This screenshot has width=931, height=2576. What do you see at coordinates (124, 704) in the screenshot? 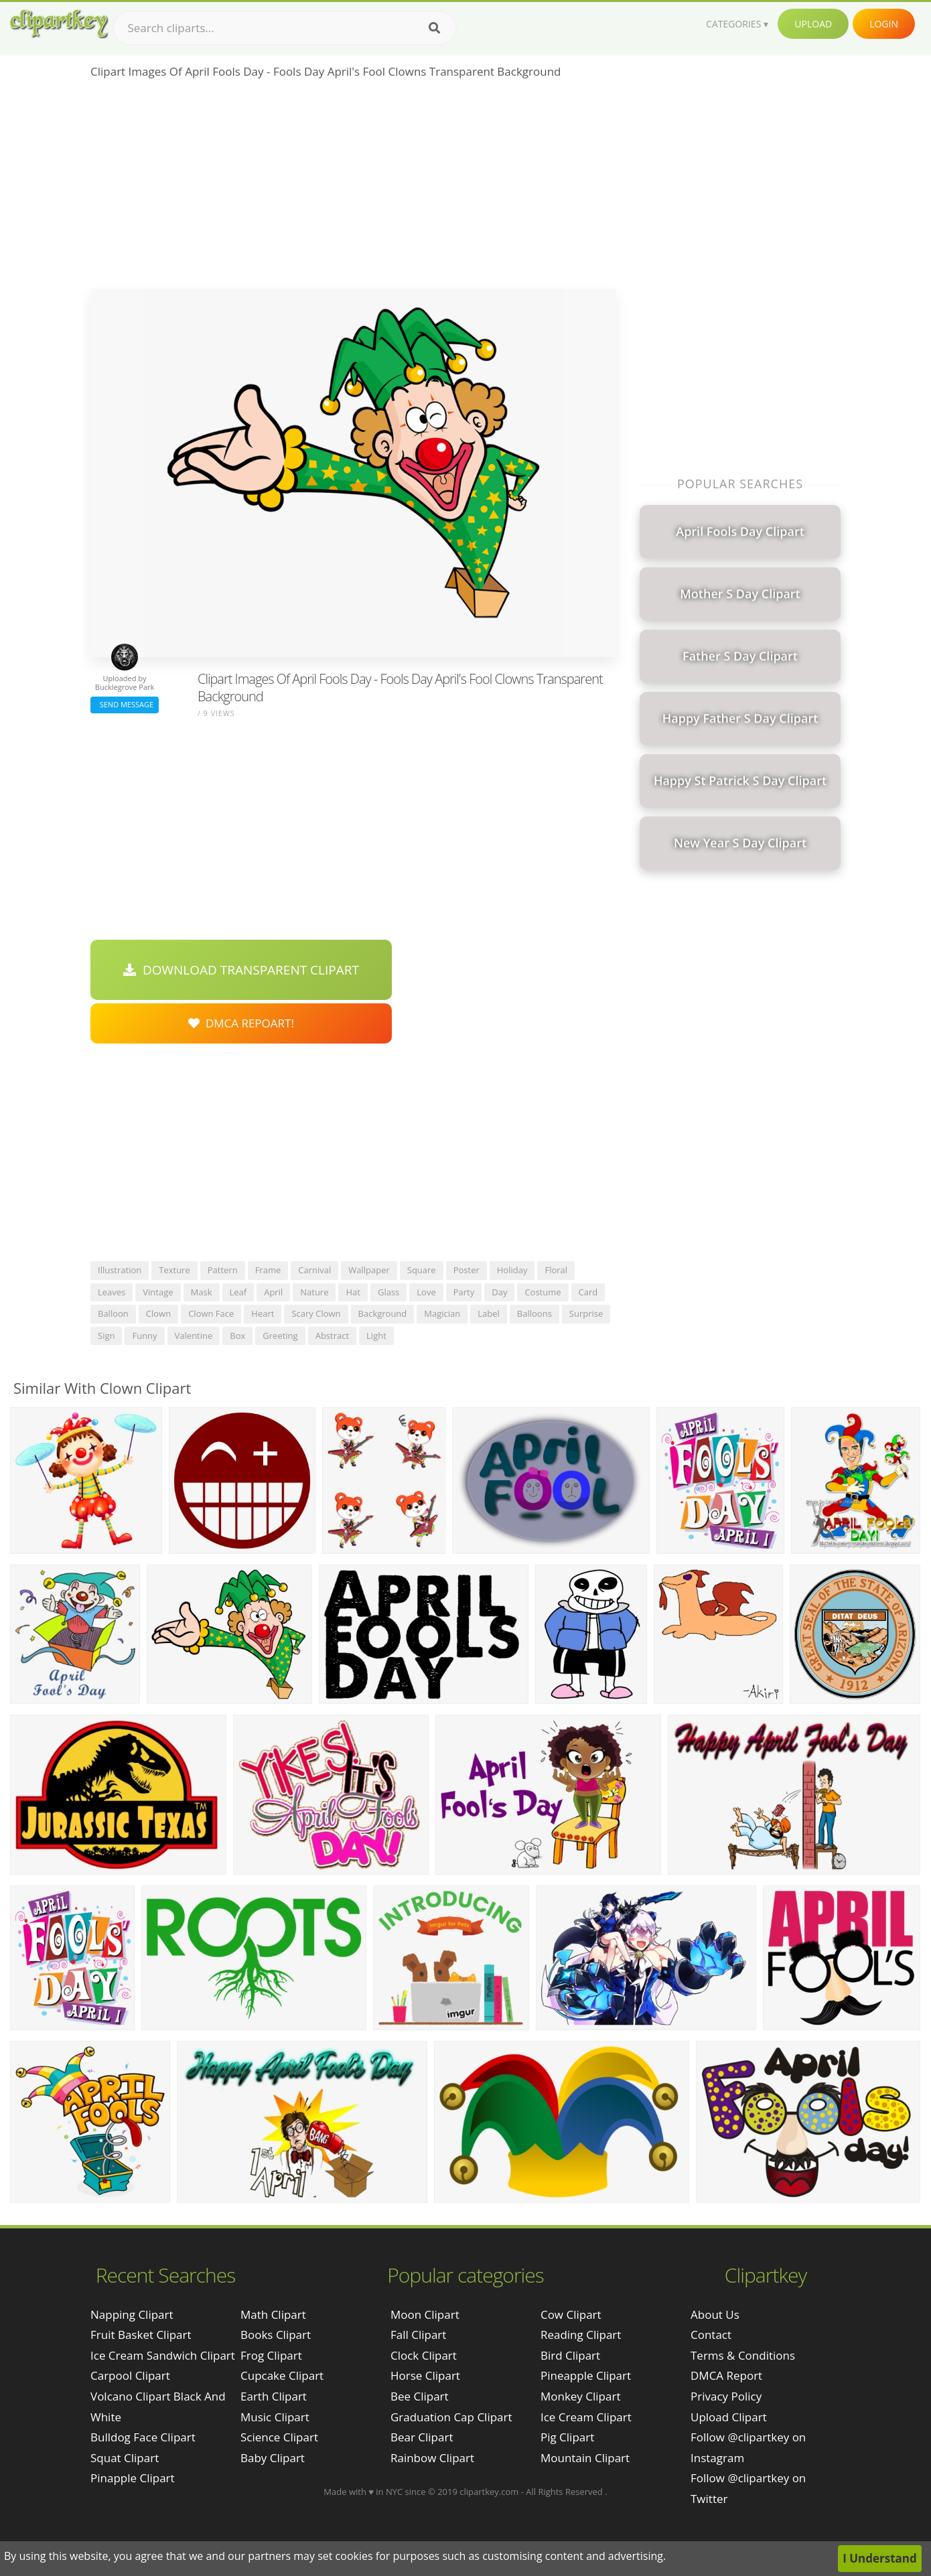
I see `Send Message` at bounding box center [124, 704].